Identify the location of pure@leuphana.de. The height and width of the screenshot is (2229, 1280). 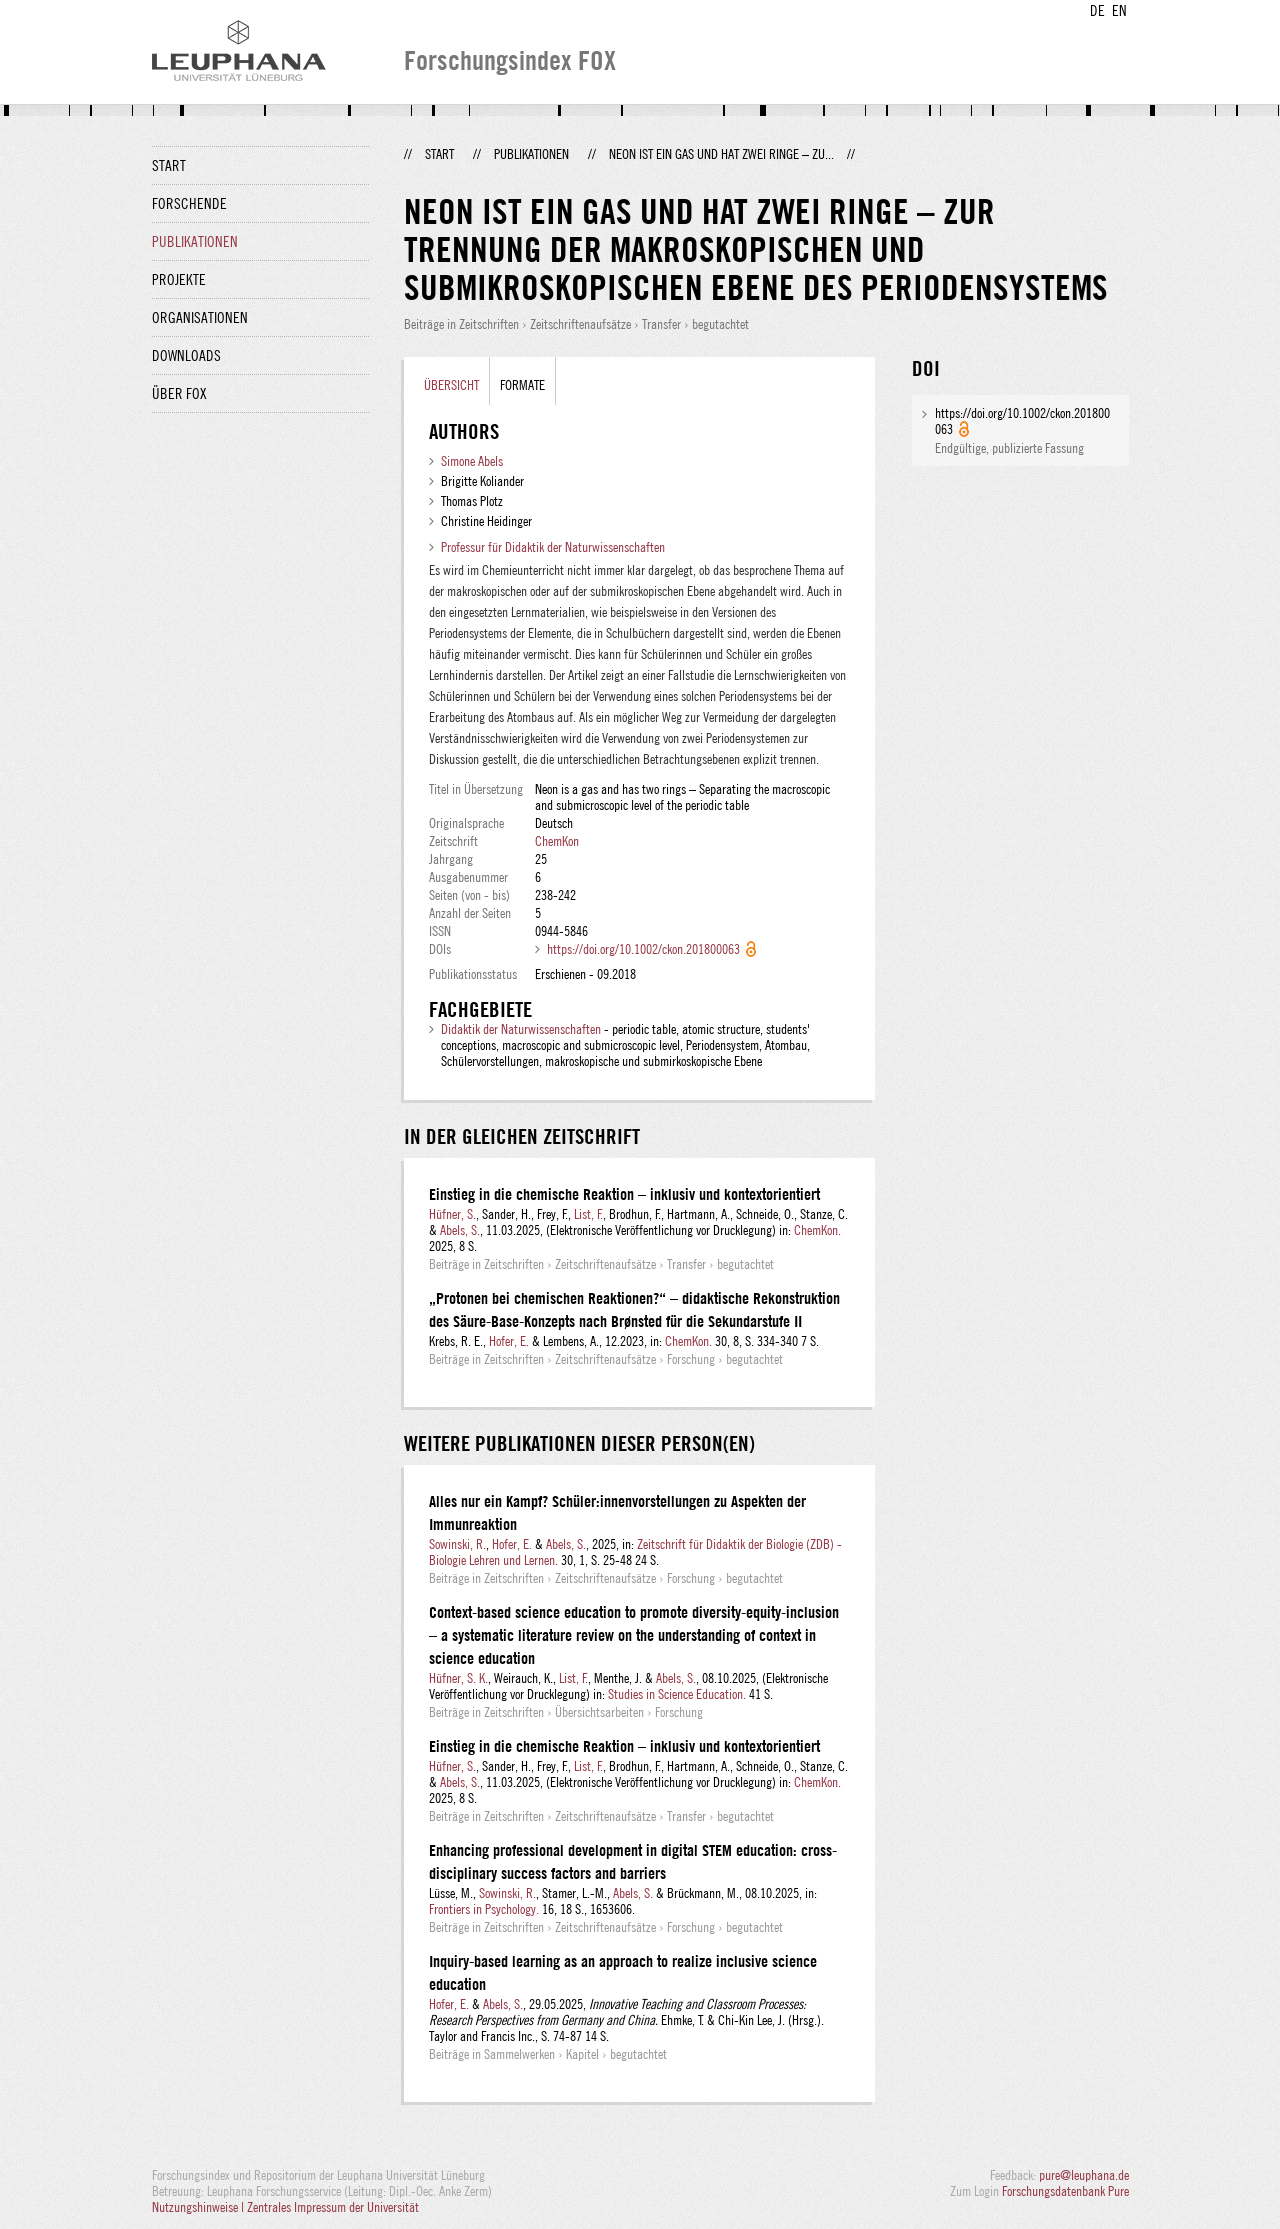
(1084, 2175).